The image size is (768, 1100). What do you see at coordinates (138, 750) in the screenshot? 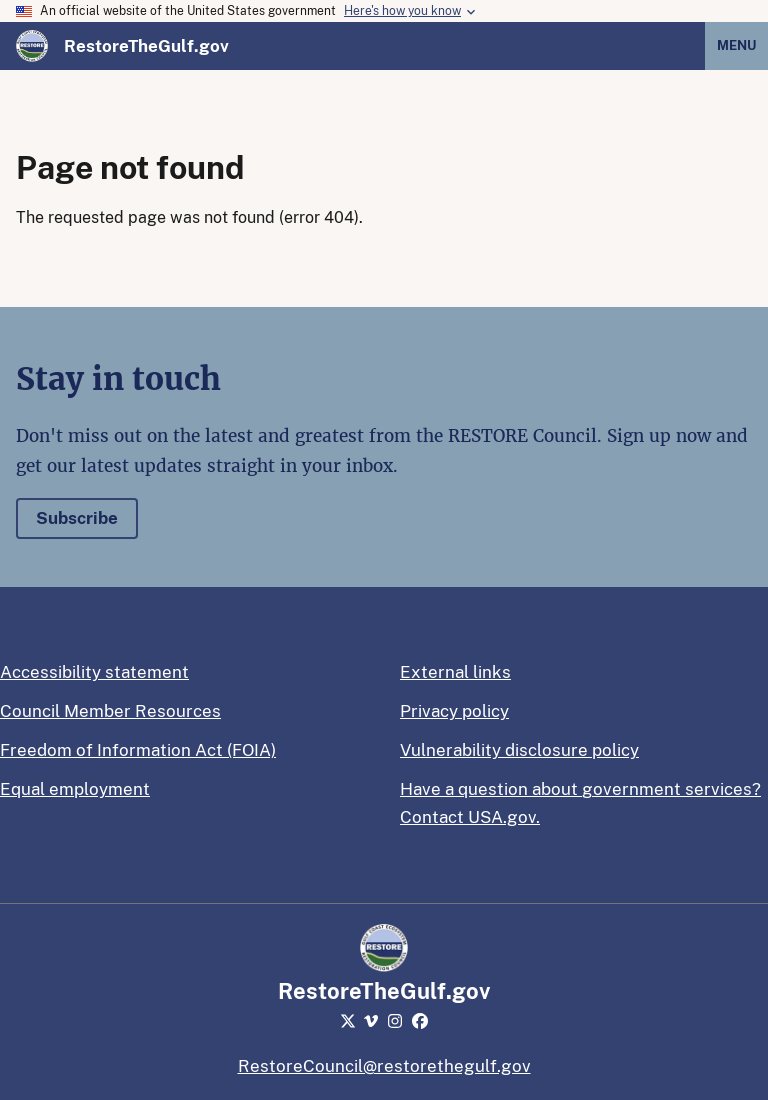
I see `Freedom of Information Act (FOIA)` at bounding box center [138, 750].